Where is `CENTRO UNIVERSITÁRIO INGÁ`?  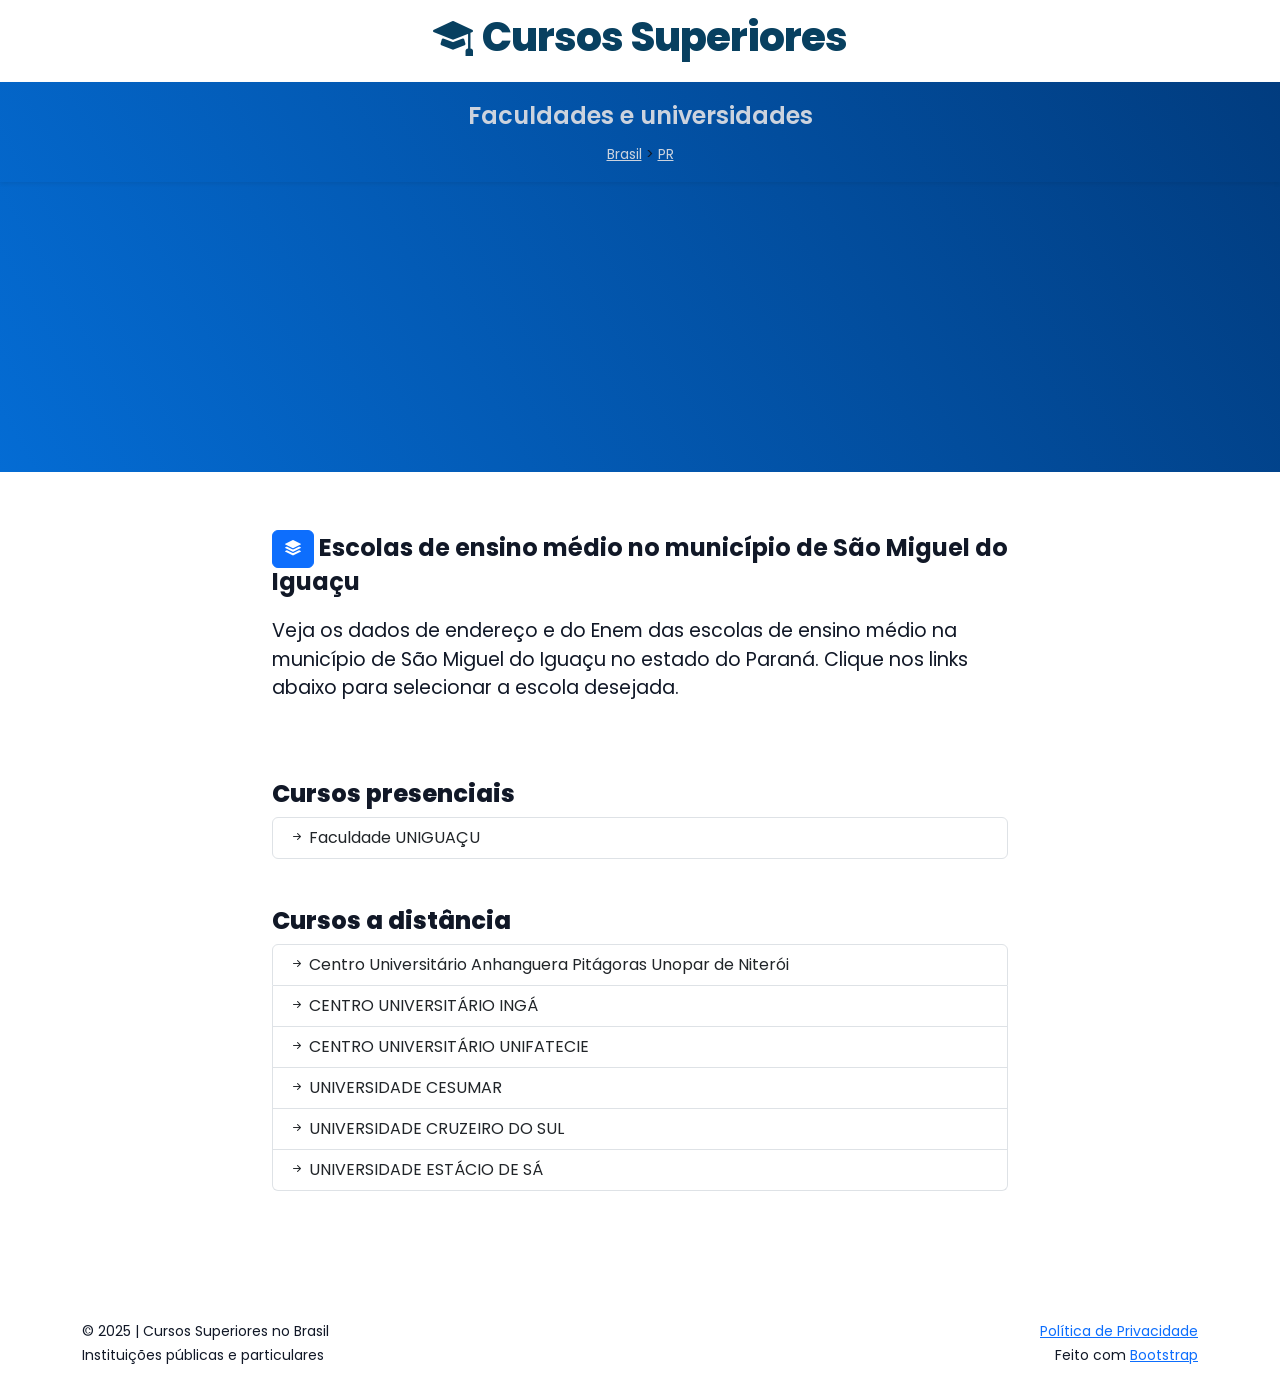 CENTRO UNIVERSITÁRIO INGÁ is located at coordinates (413, 1005).